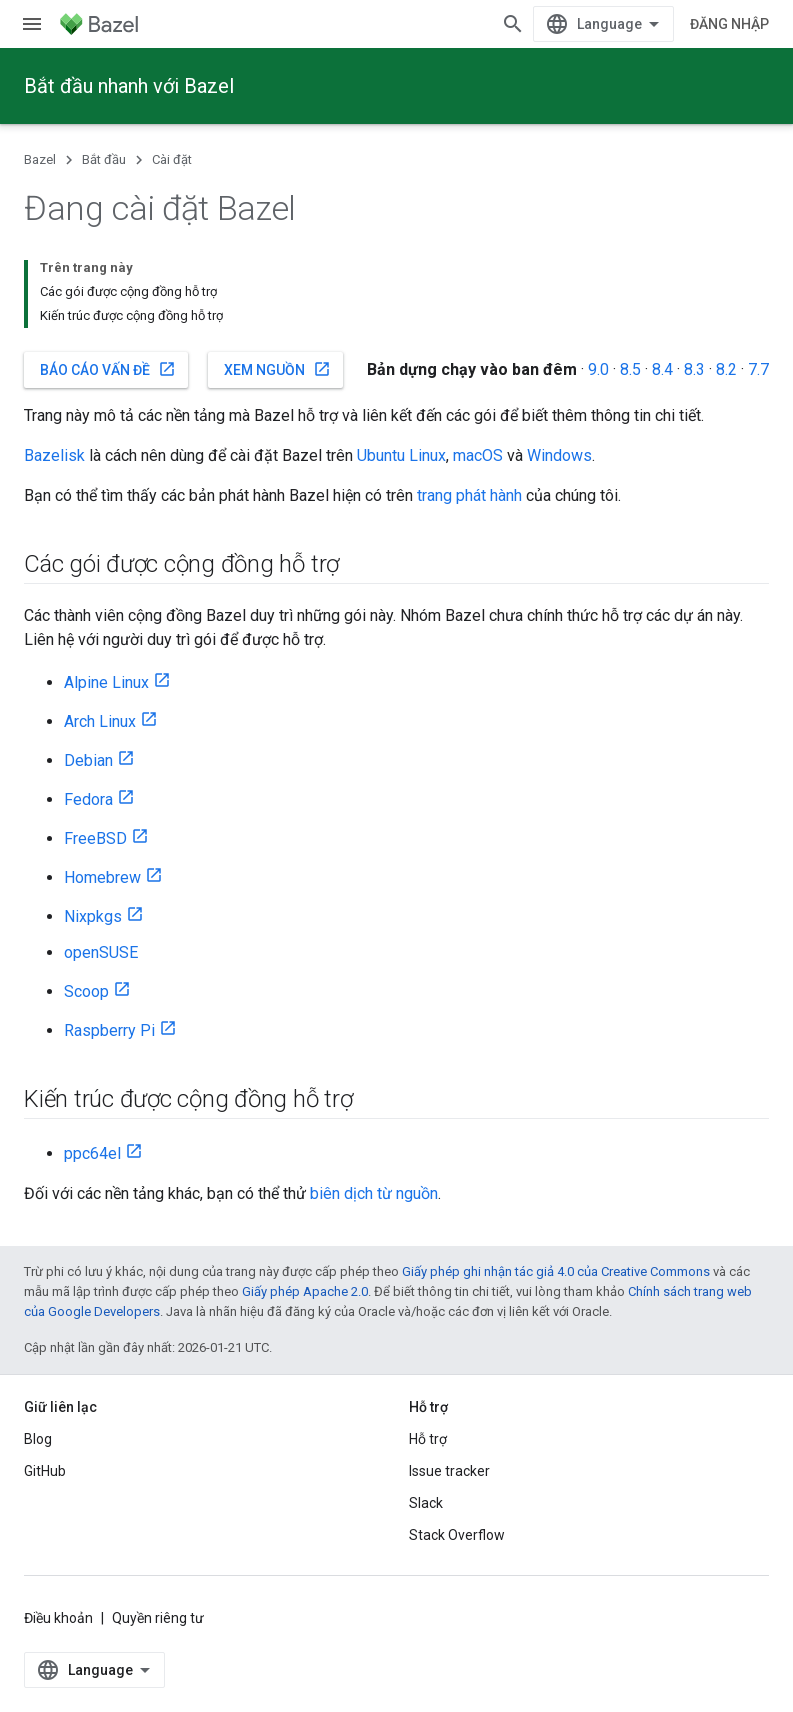 This screenshot has width=793, height=1712. What do you see at coordinates (729, 24) in the screenshot?
I see `Đăng nhập` at bounding box center [729, 24].